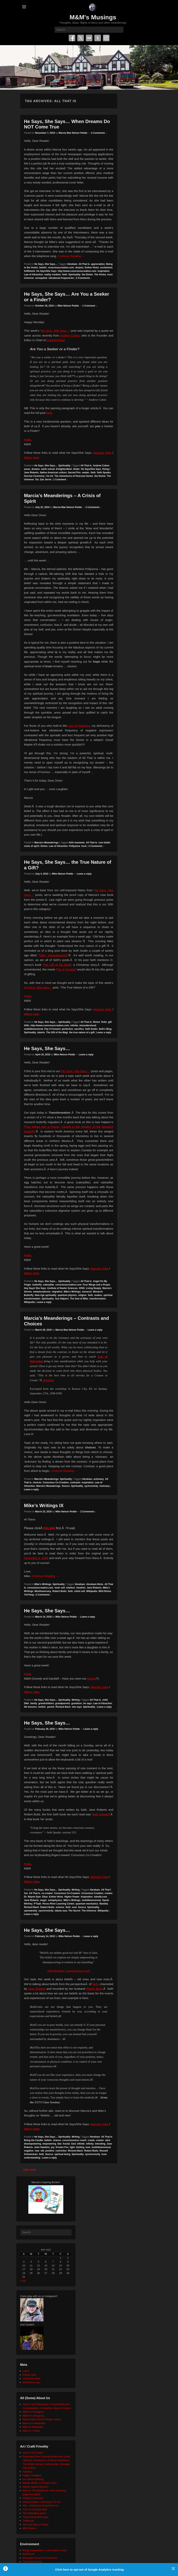 Image resolution: width=178 pixels, height=2576 pixels. Describe the element at coordinates (104, 1486) in the screenshot. I see `visionary` at that location.